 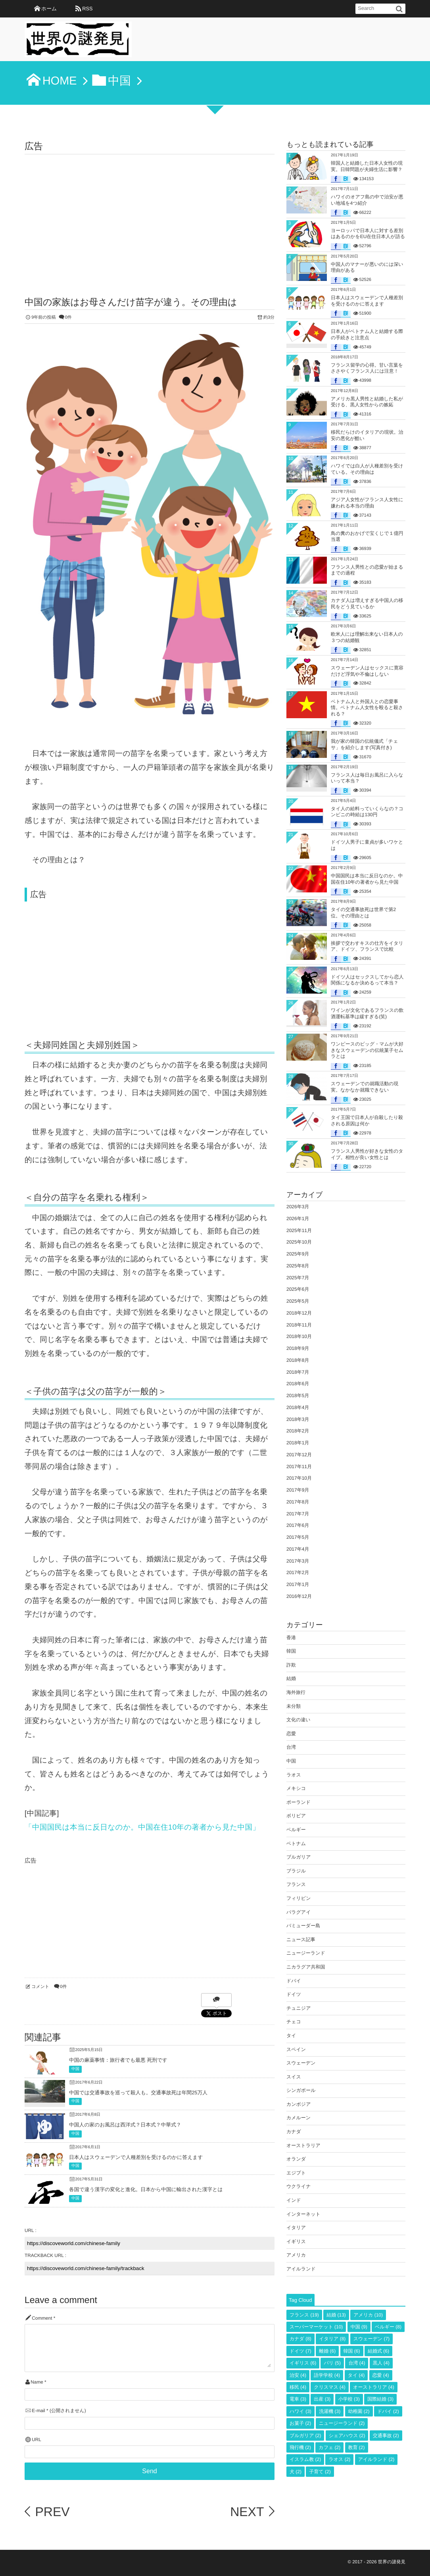 What do you see at coordinates (293, 2200) in the screenshot?
I see `インド` at bounding box center [293, 2200].